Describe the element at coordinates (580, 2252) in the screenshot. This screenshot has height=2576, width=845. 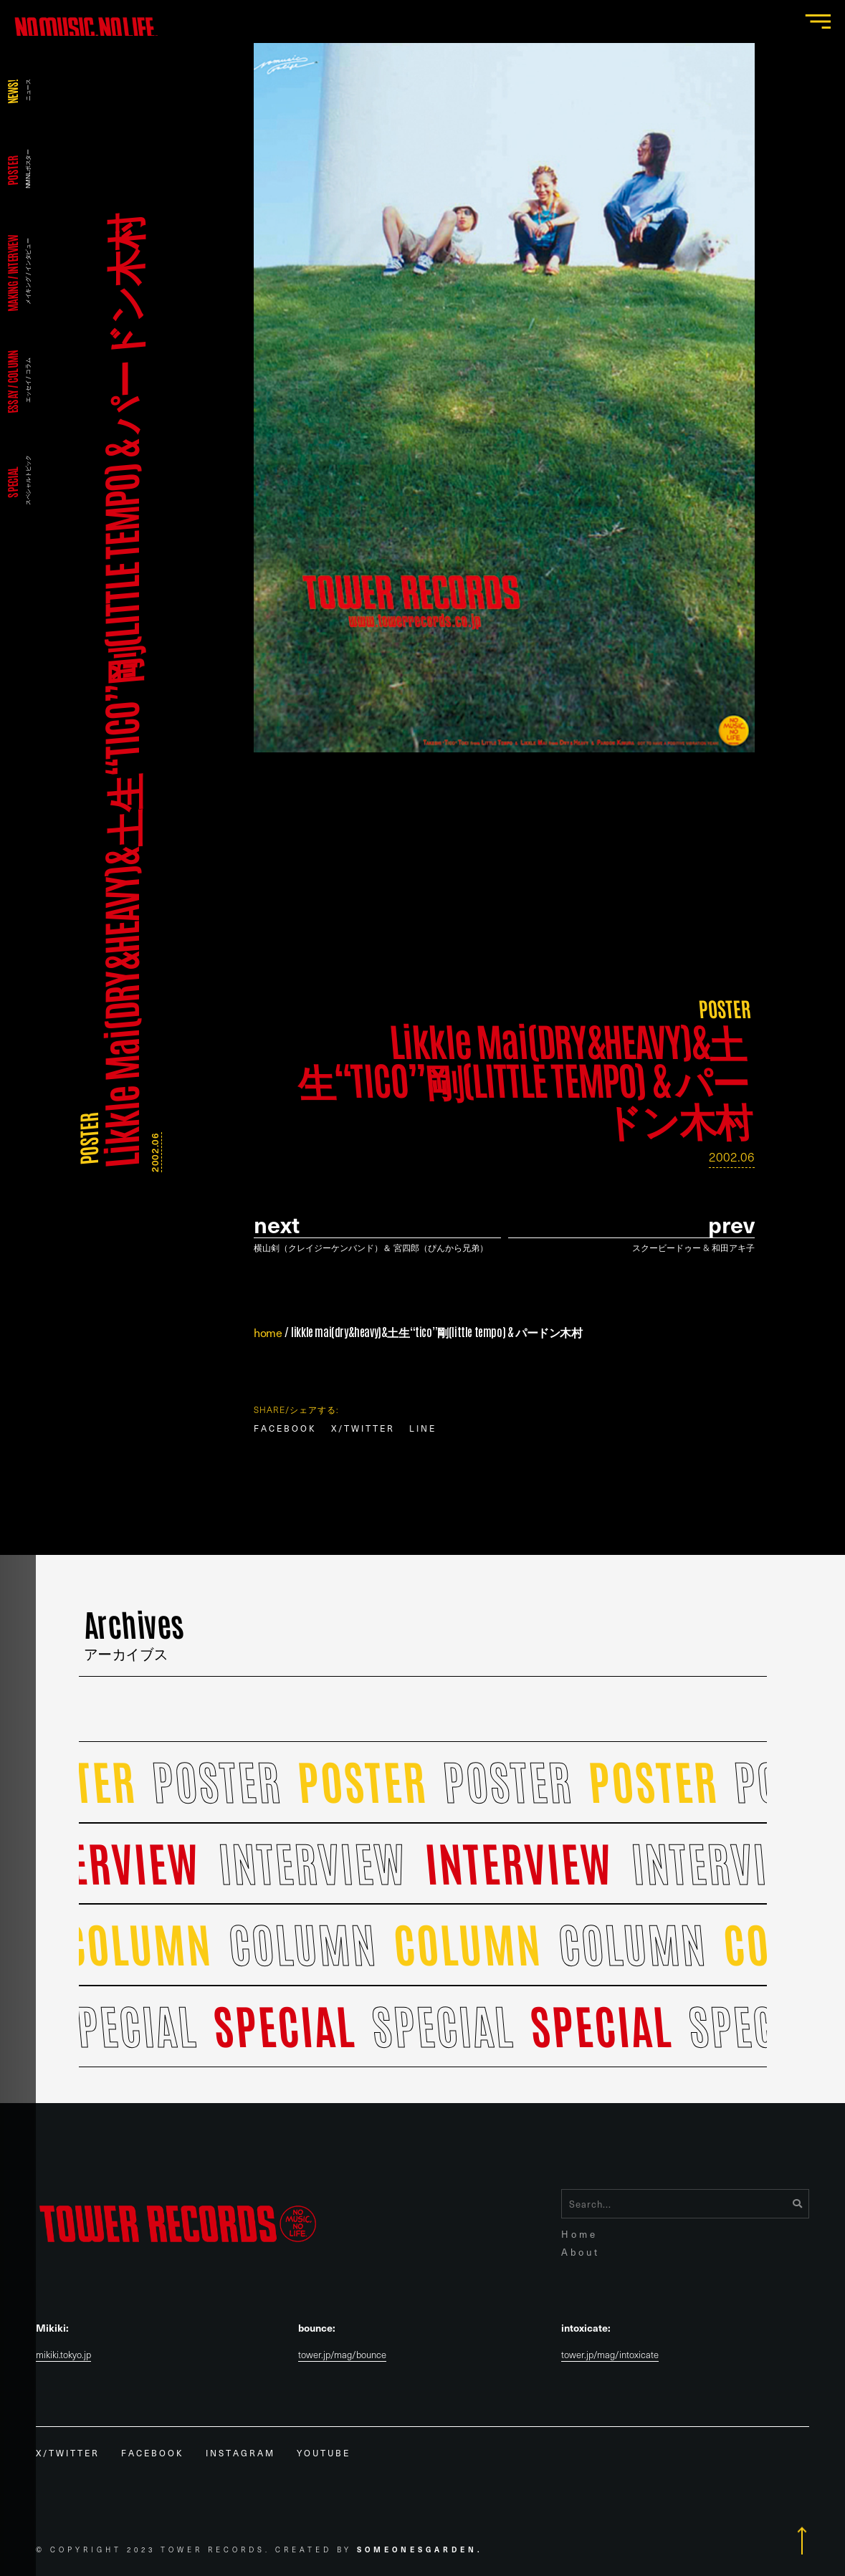
I see `About` at that location.